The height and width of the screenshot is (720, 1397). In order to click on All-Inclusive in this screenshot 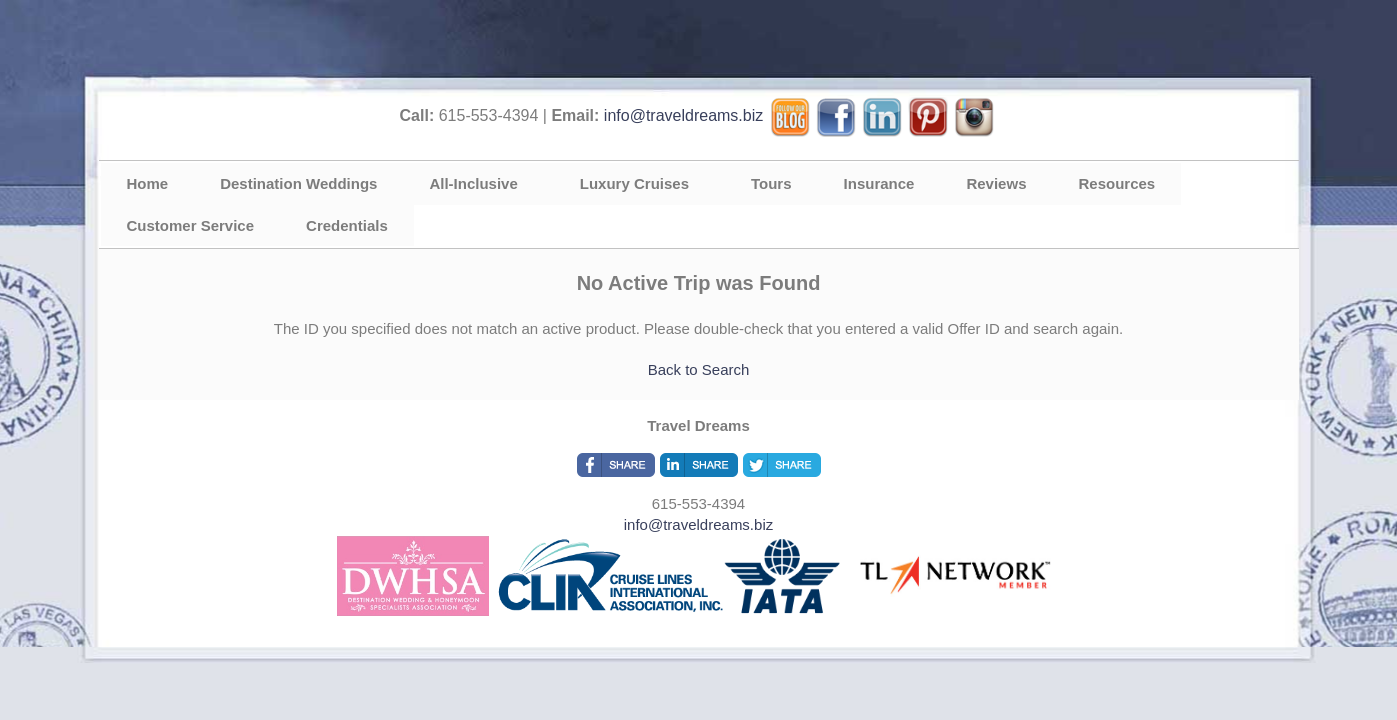, I will do `click(473, 183)`.